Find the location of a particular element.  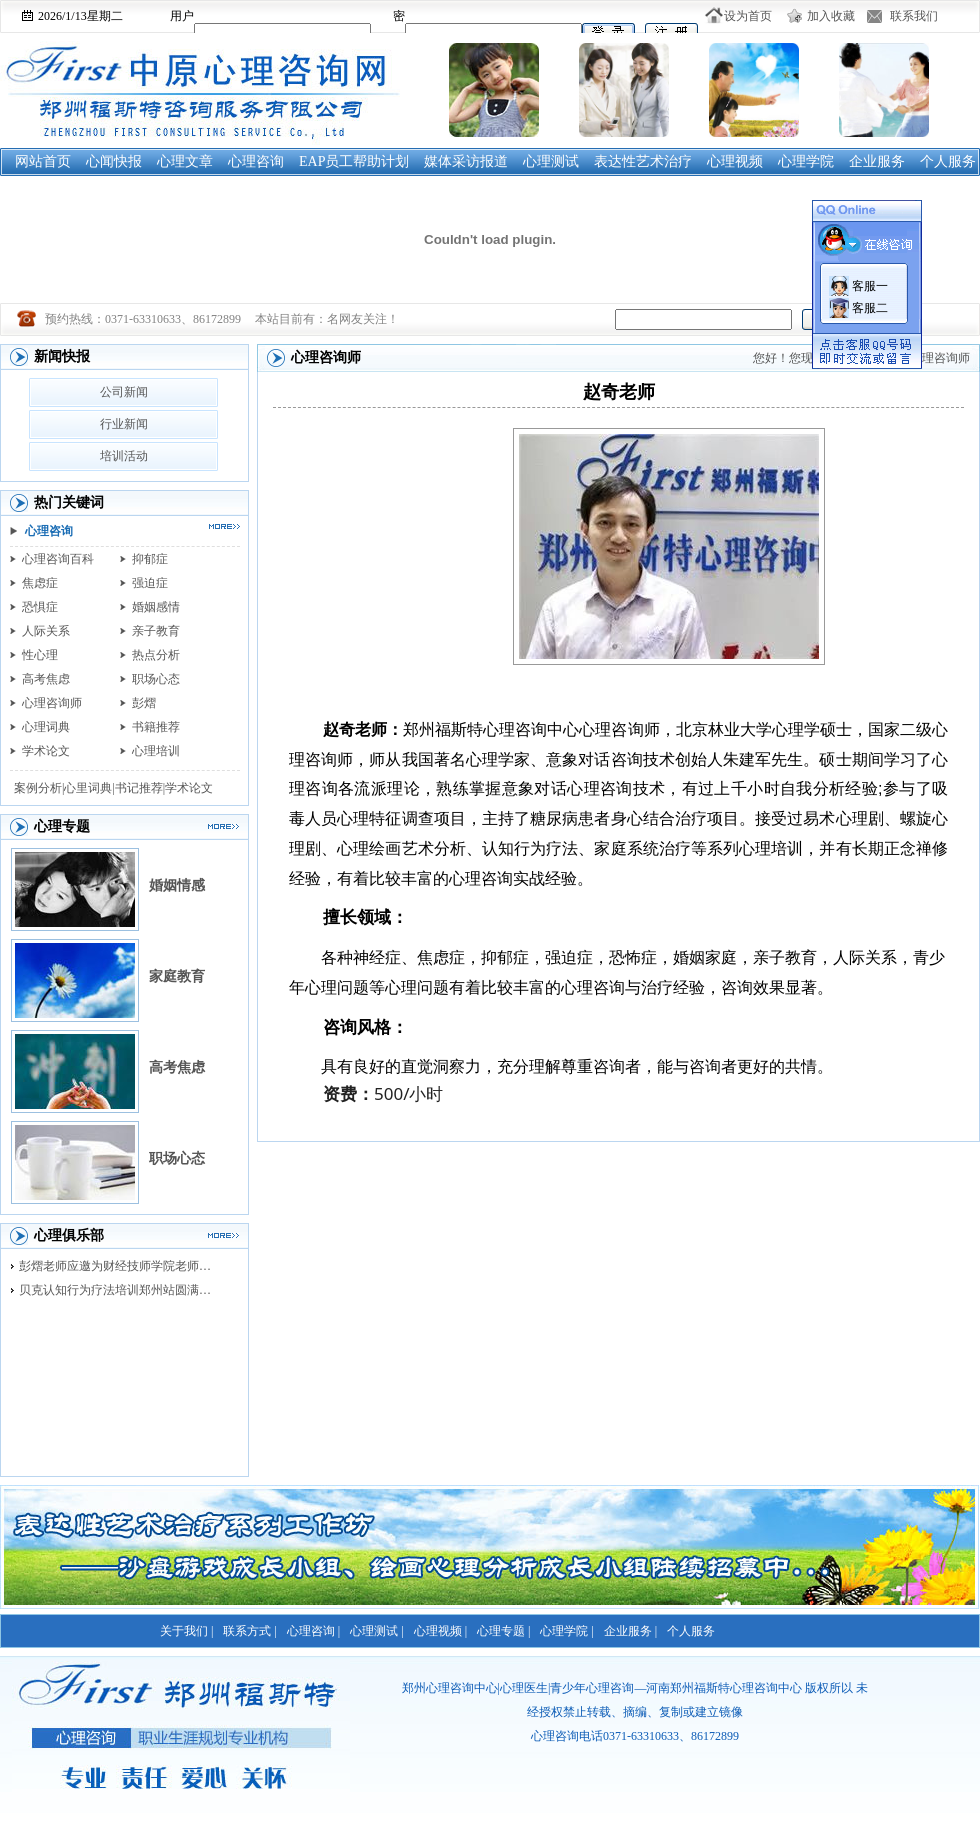

高考焦虑 is located at coordinates (46, 679).